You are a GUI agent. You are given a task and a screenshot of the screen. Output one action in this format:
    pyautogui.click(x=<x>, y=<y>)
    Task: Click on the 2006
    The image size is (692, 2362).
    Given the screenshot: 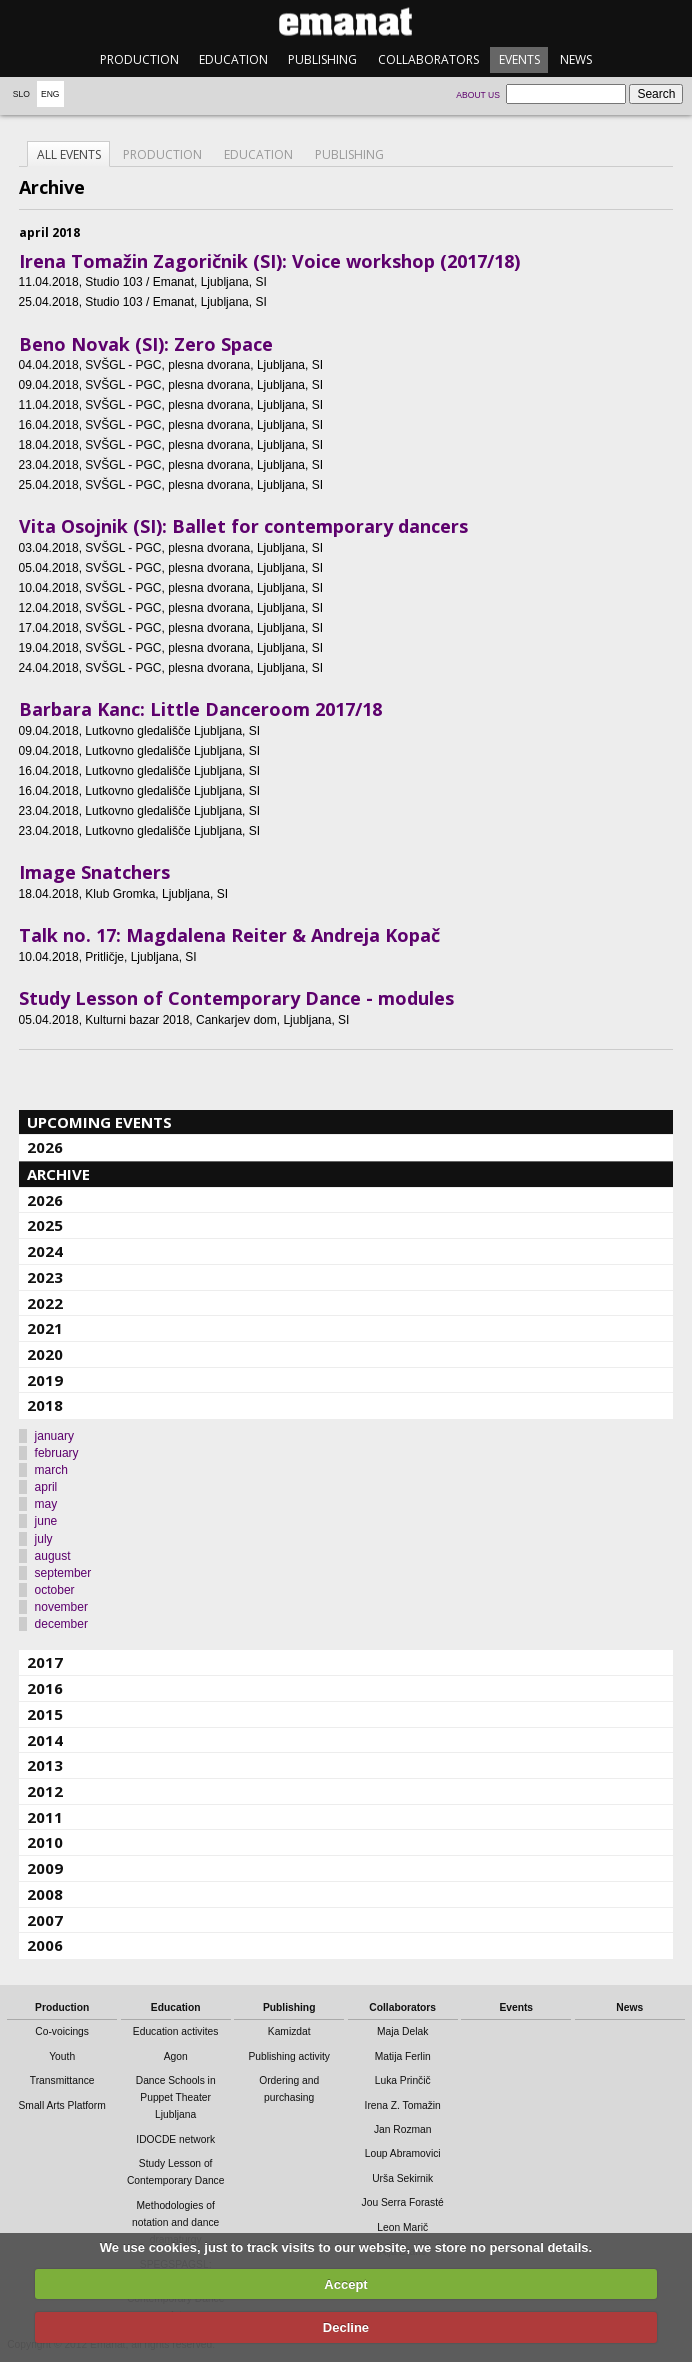 What is the action you would take?
    pyautogui.click(x=45, y=1945)
    